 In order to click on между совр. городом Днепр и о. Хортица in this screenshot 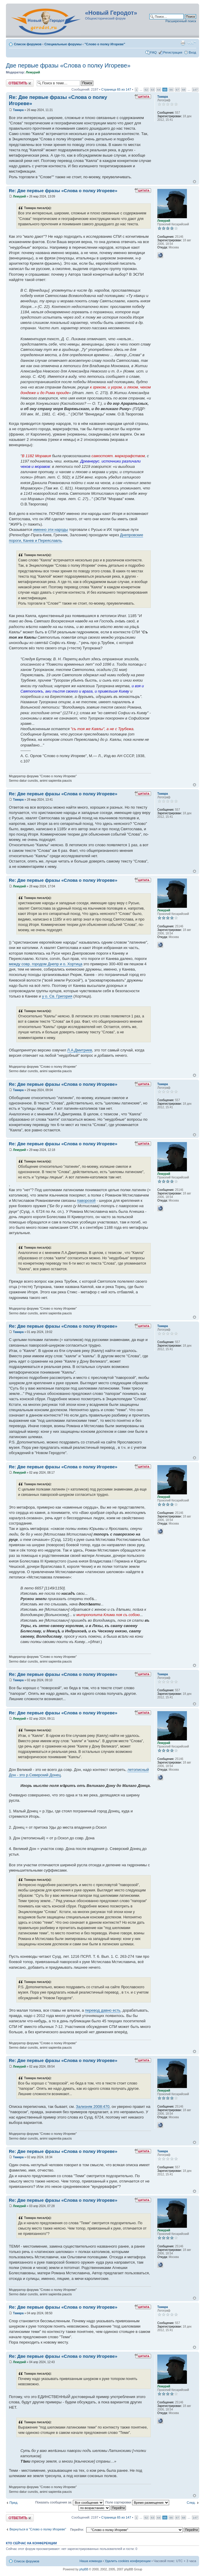, I will do `click(45, 964)`.